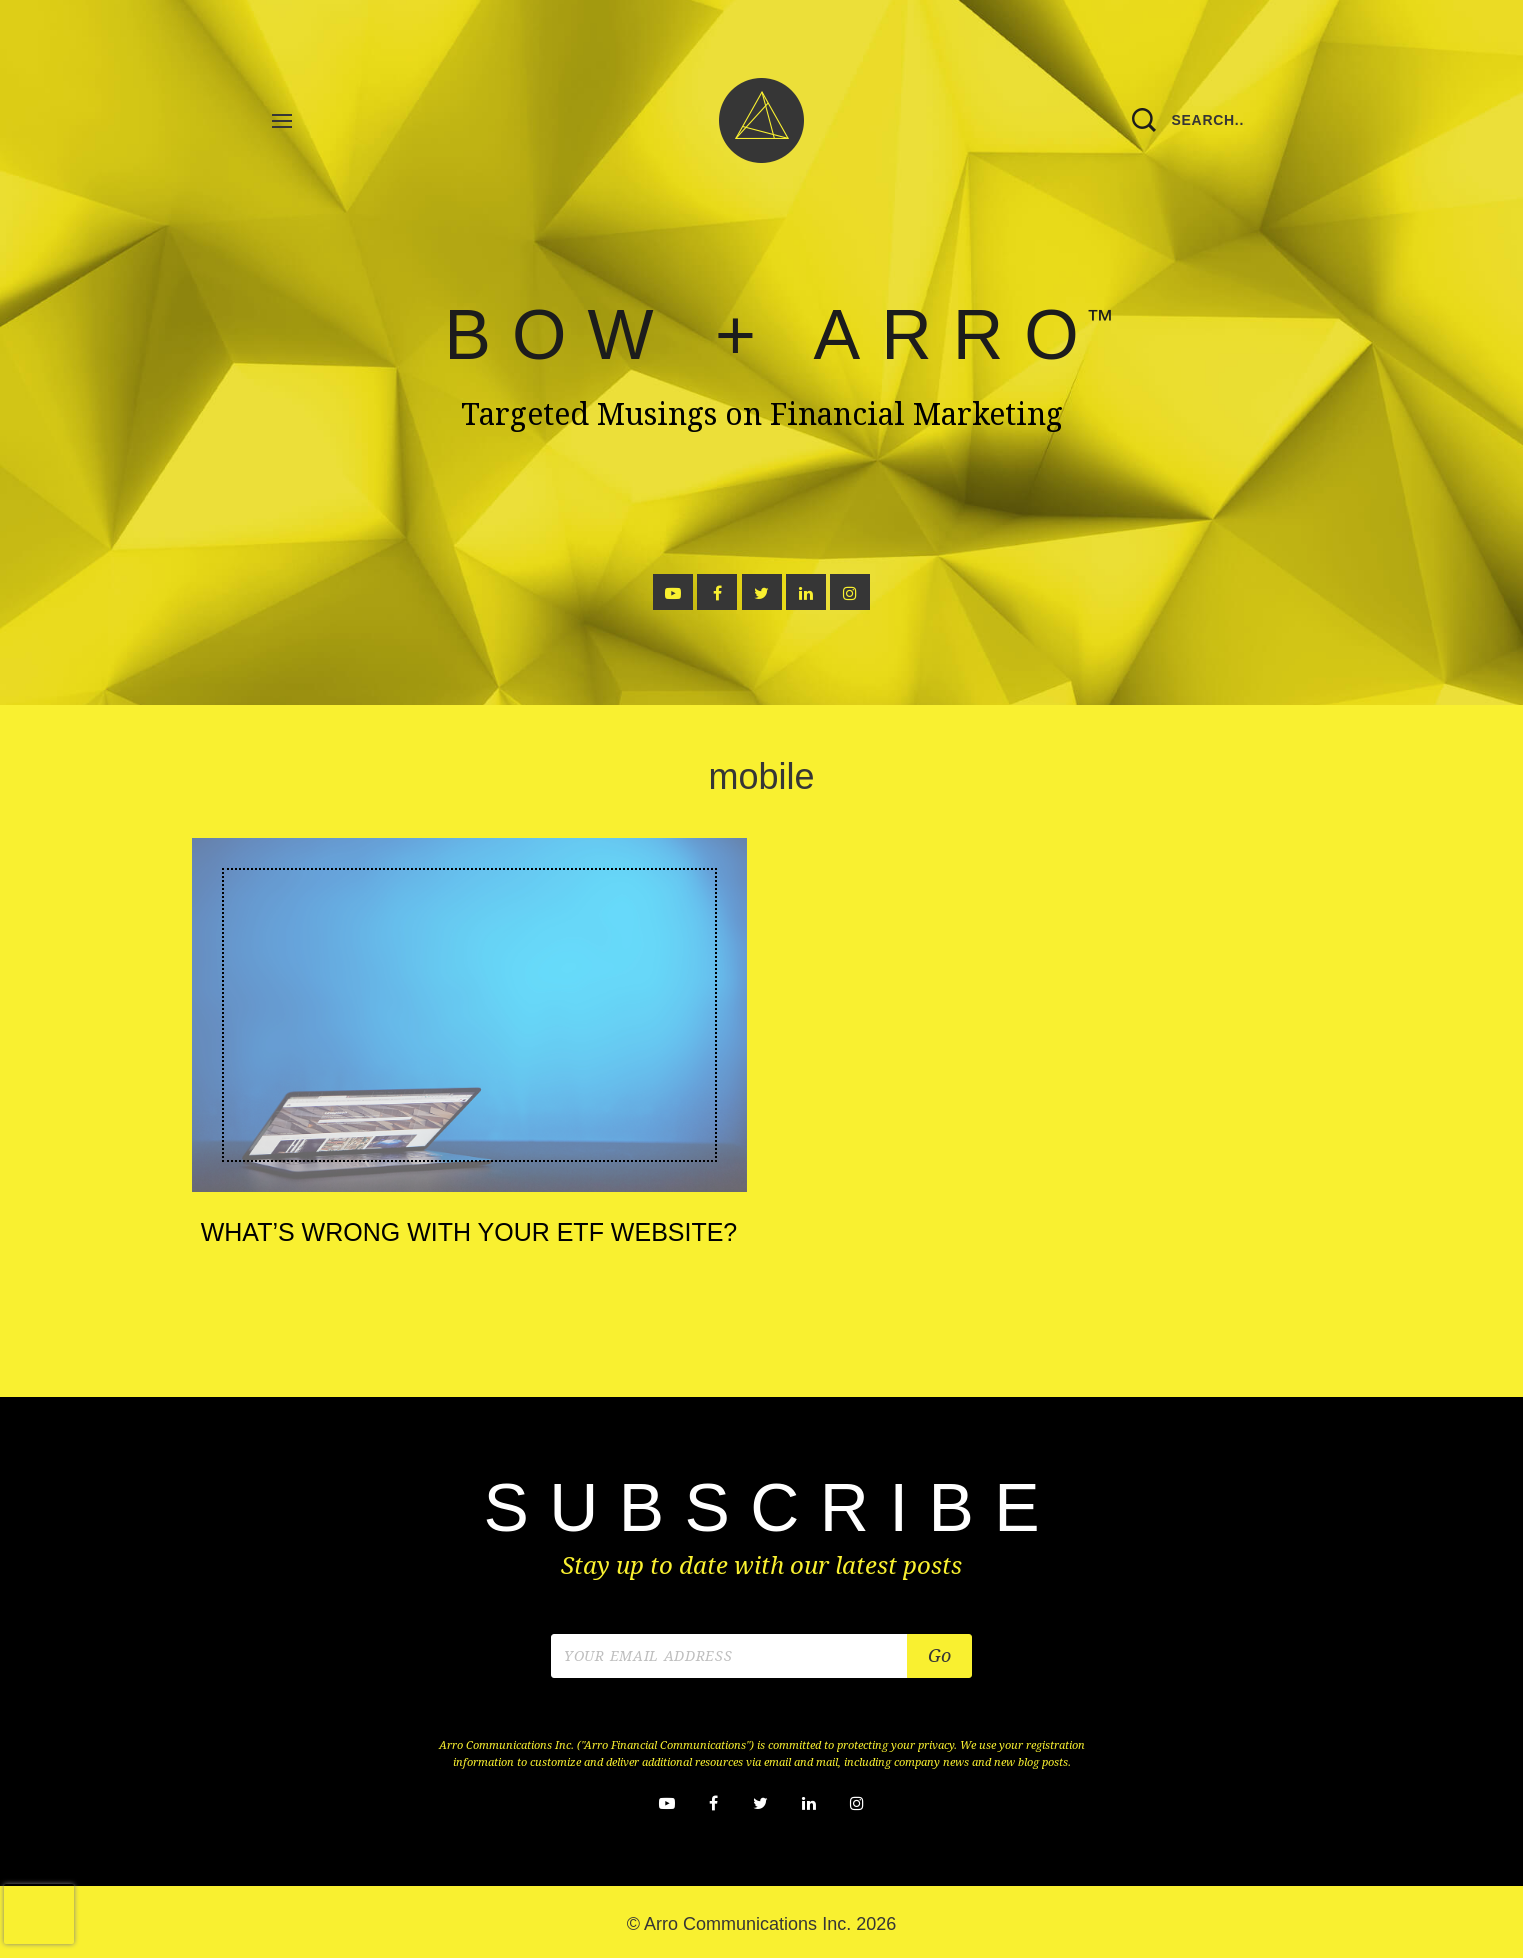  Describe the element at coordinates (469, 1232) in the screenshot. I see `What’s Wrong with your ETF Website?` at that location.